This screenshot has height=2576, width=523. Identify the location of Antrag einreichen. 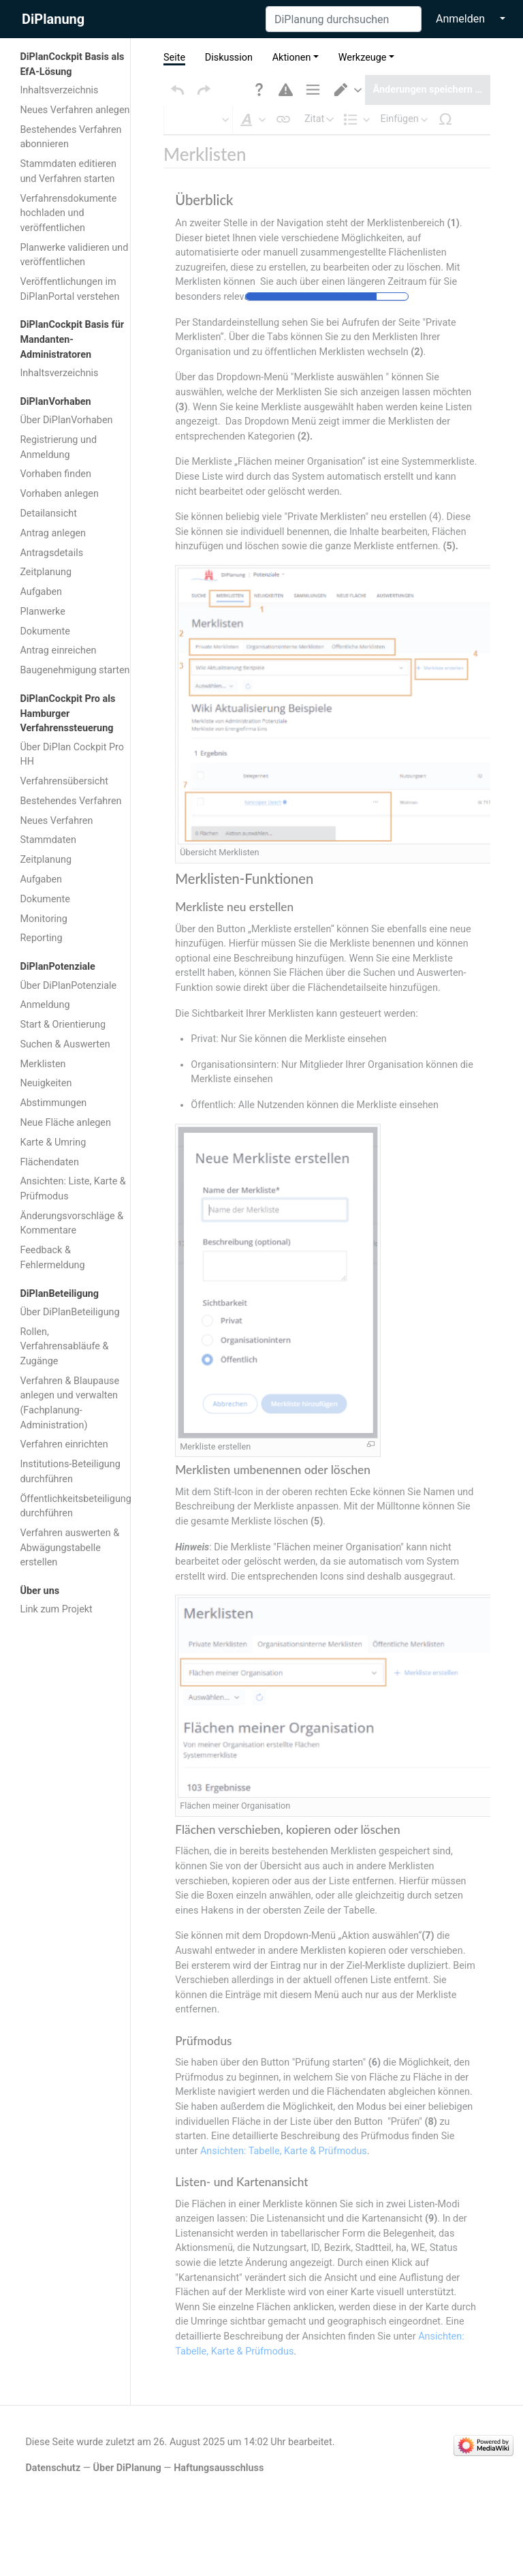
(58, 650).